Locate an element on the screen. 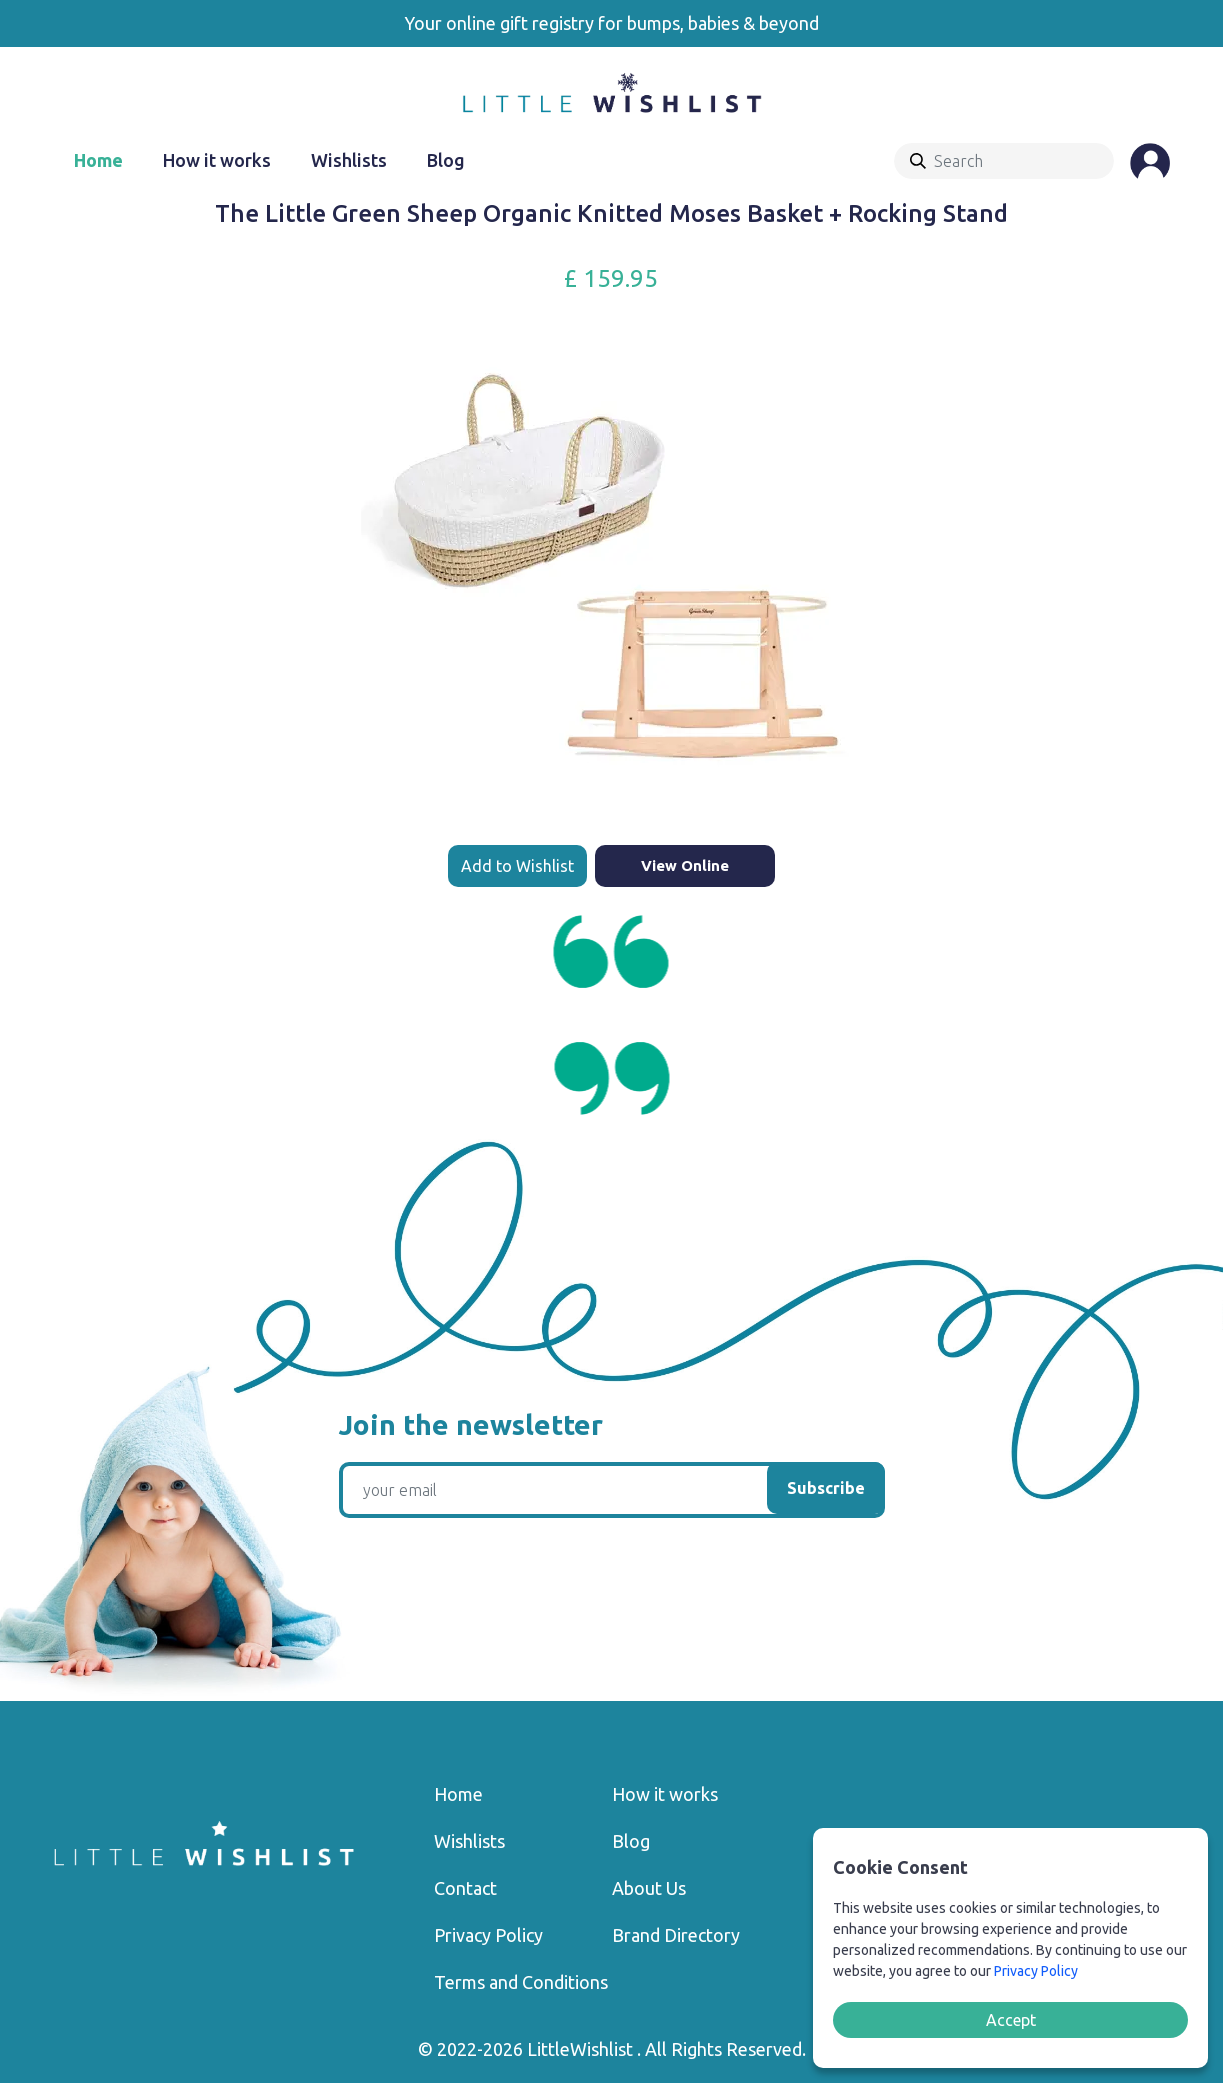  View Online is located at coordinates (685, 865).